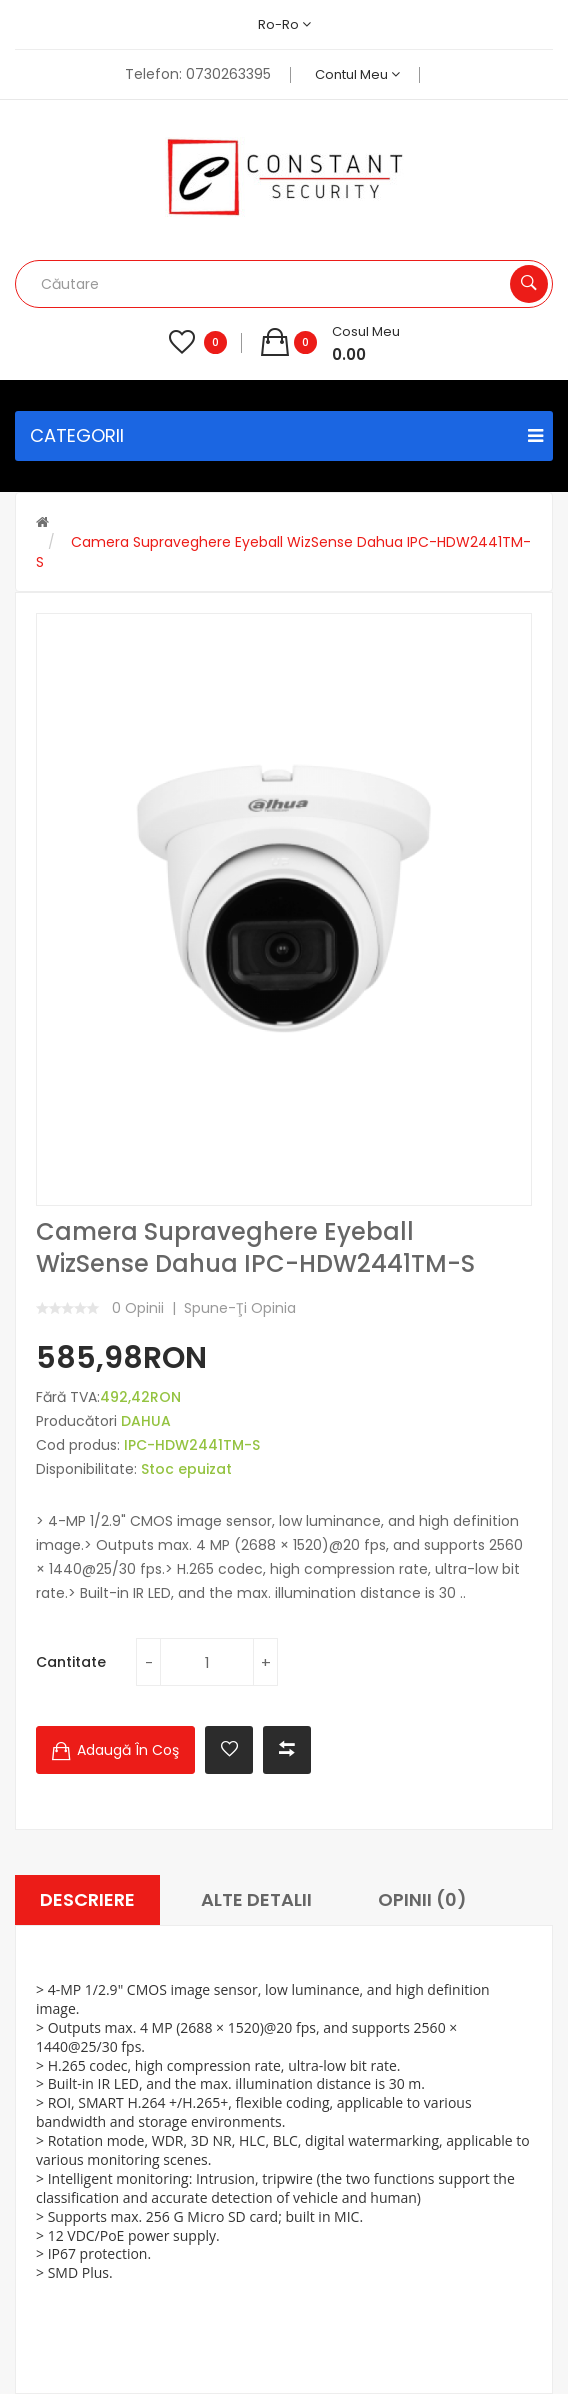 This screenshot has width=568, height=2394. I want to click on Spune-ţi opinia, so click(240, 1308).